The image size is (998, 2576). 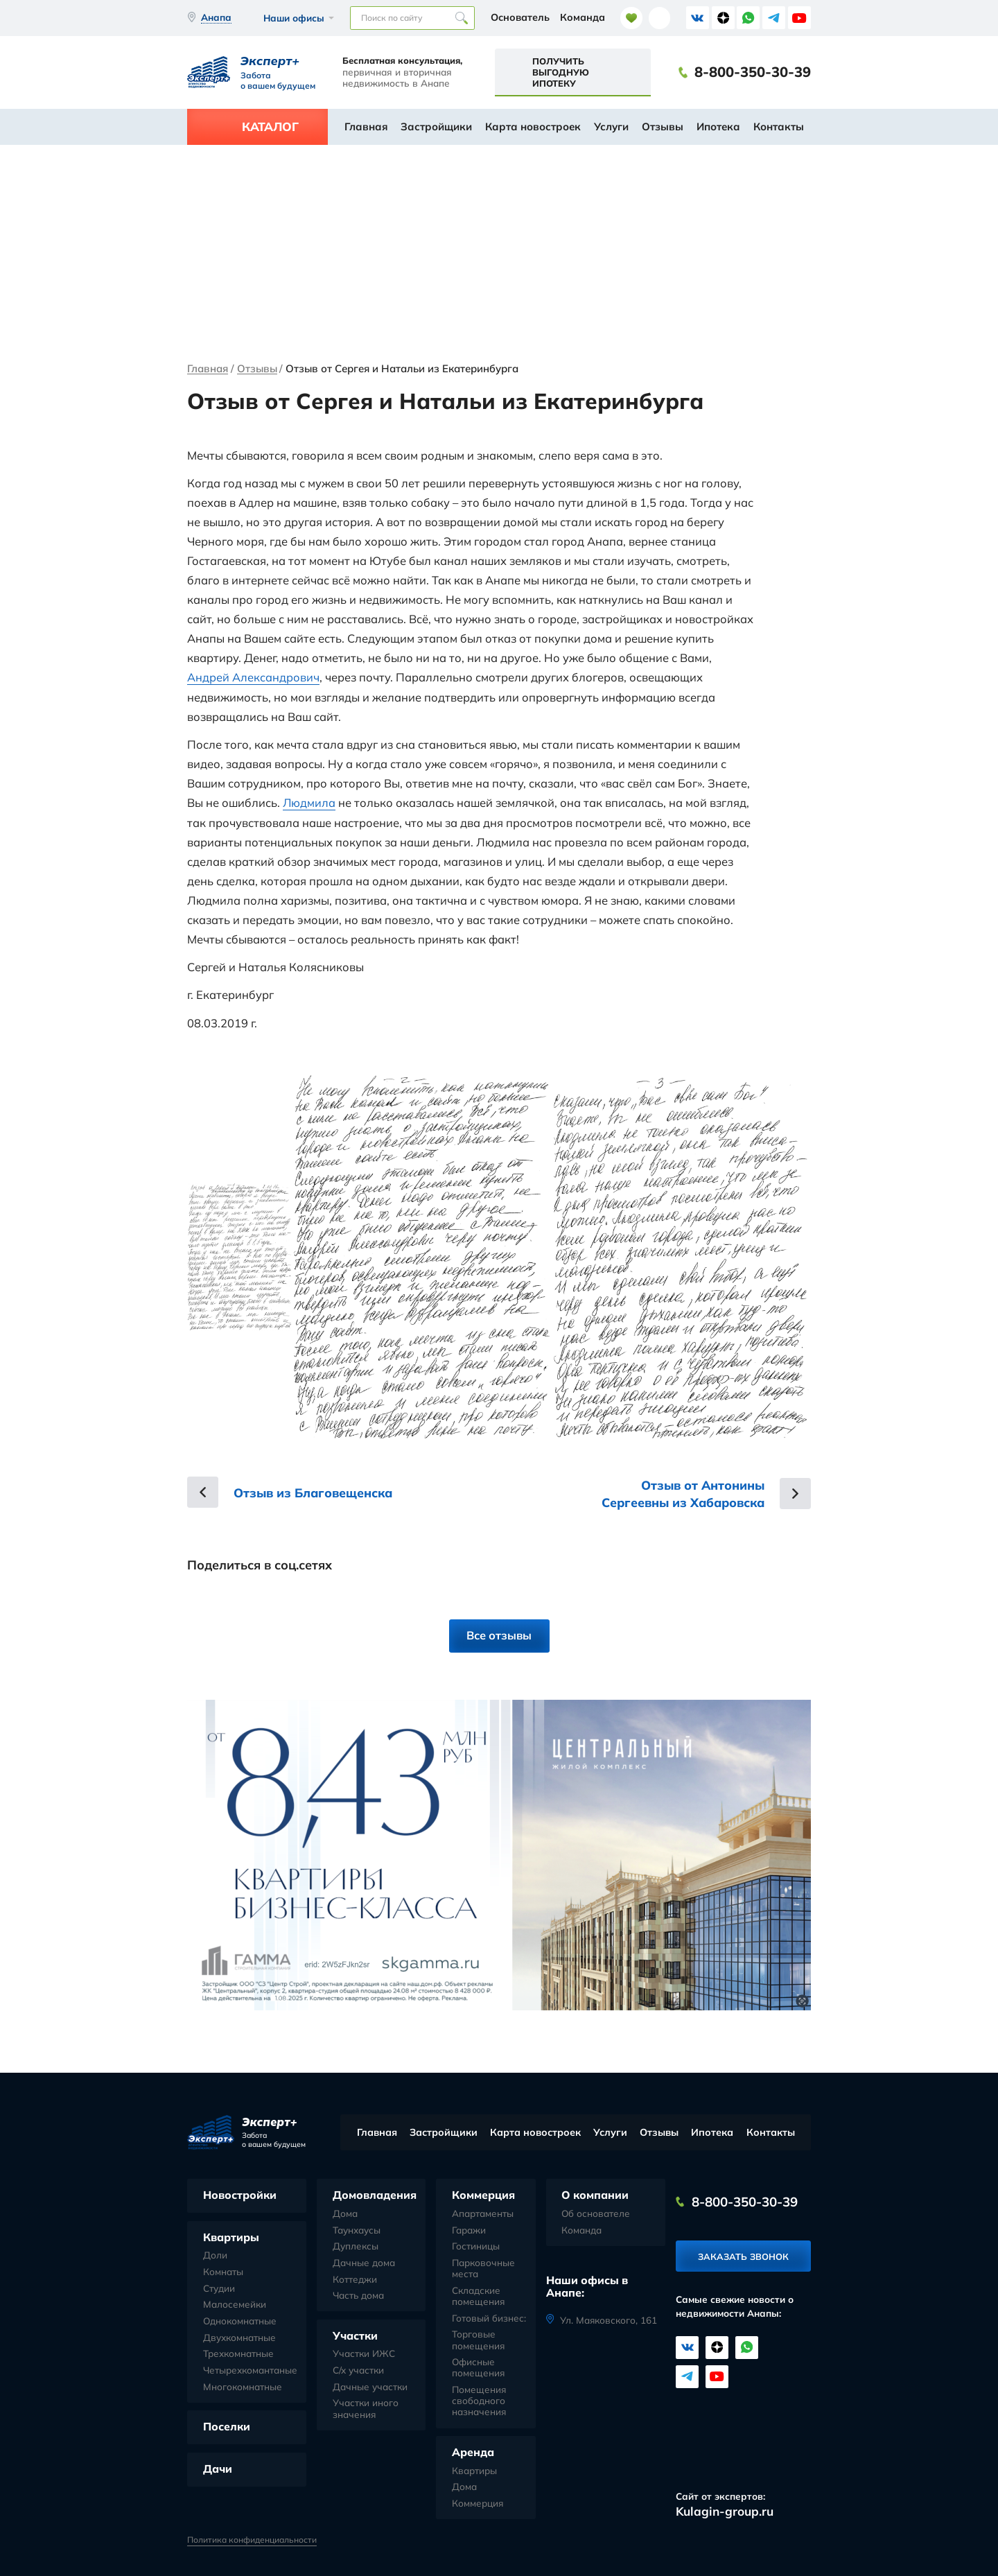 I want to click on Карта новостроек, so click(x=533, y=126).